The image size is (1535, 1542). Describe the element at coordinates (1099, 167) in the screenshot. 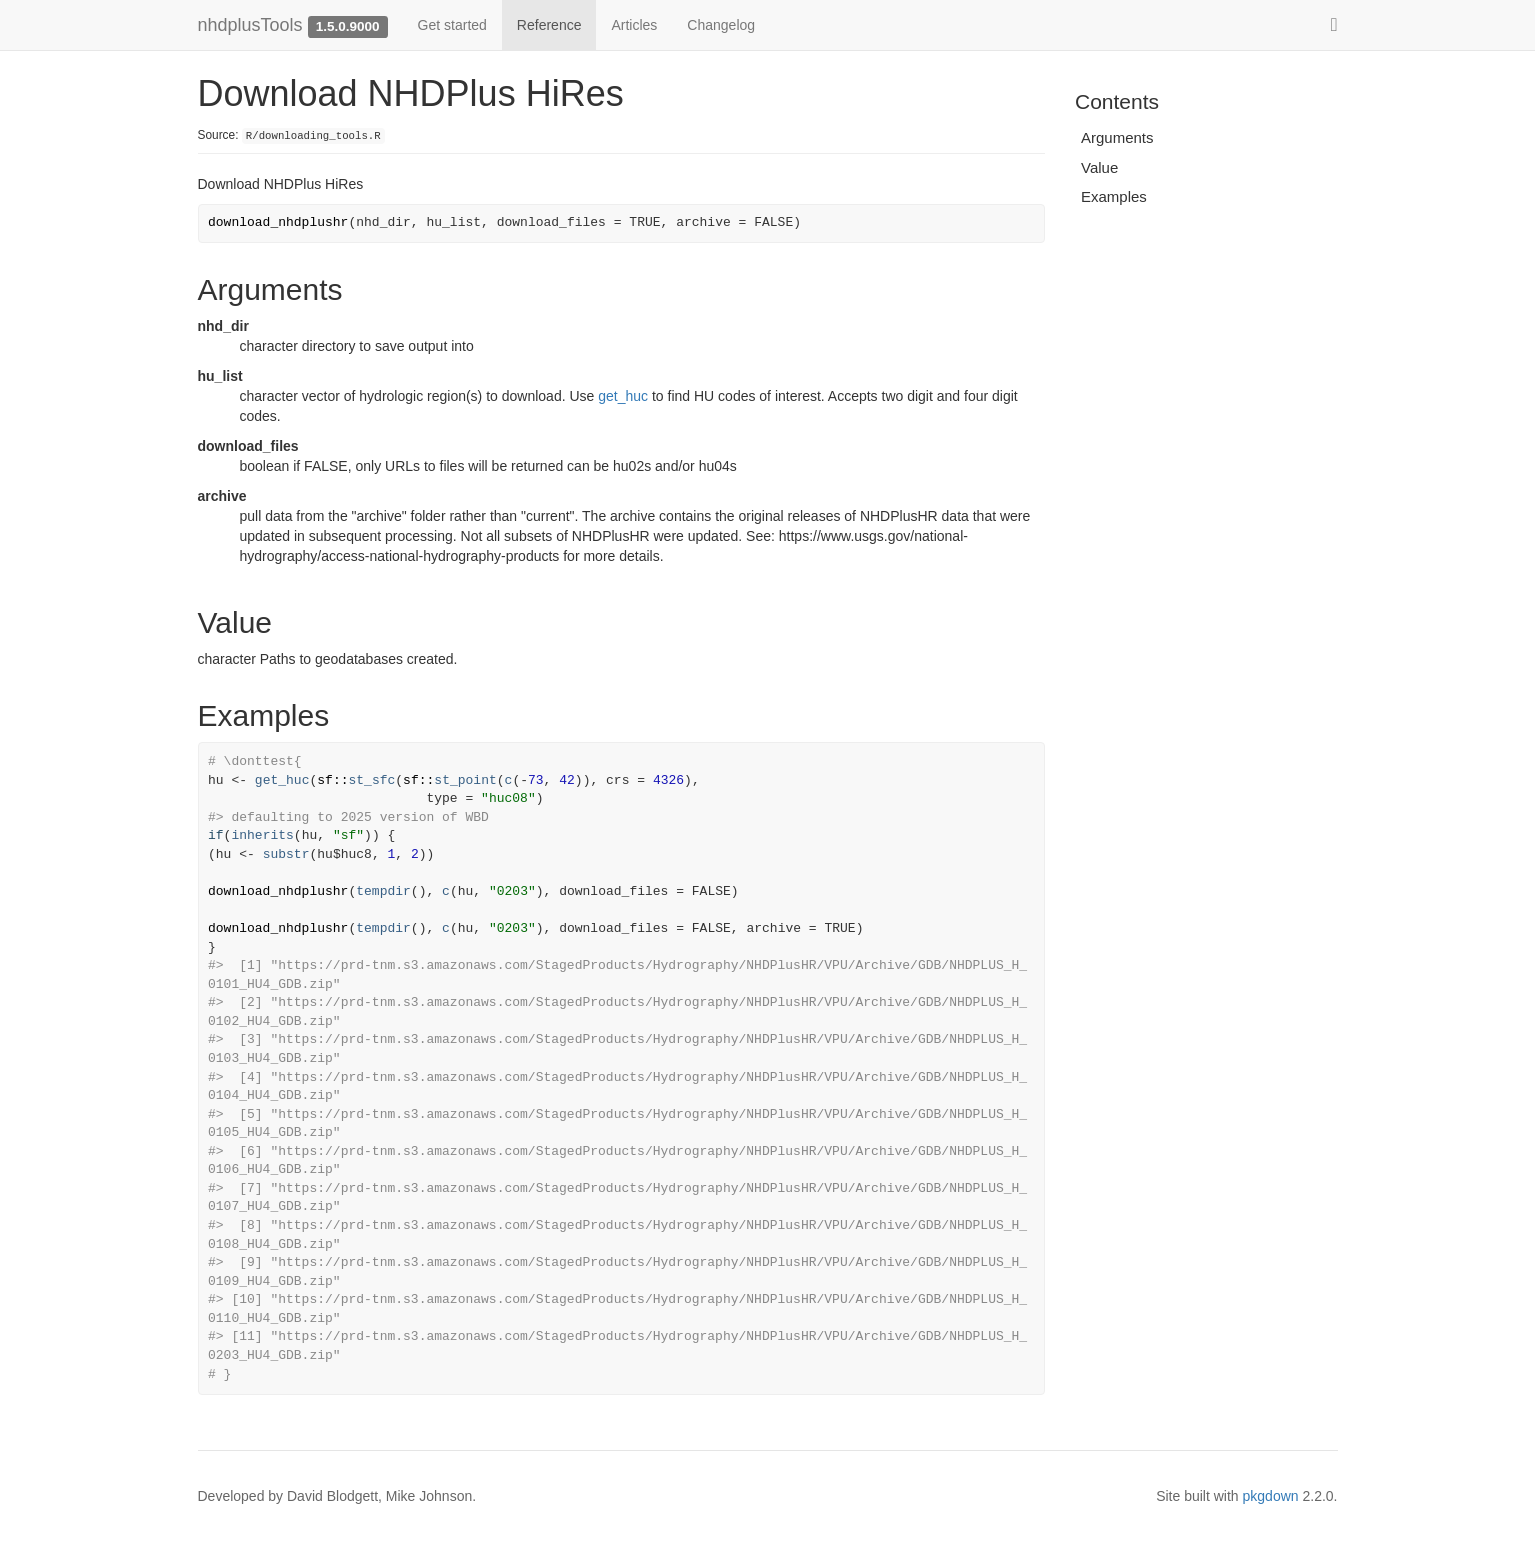

I see `Value` at that location.